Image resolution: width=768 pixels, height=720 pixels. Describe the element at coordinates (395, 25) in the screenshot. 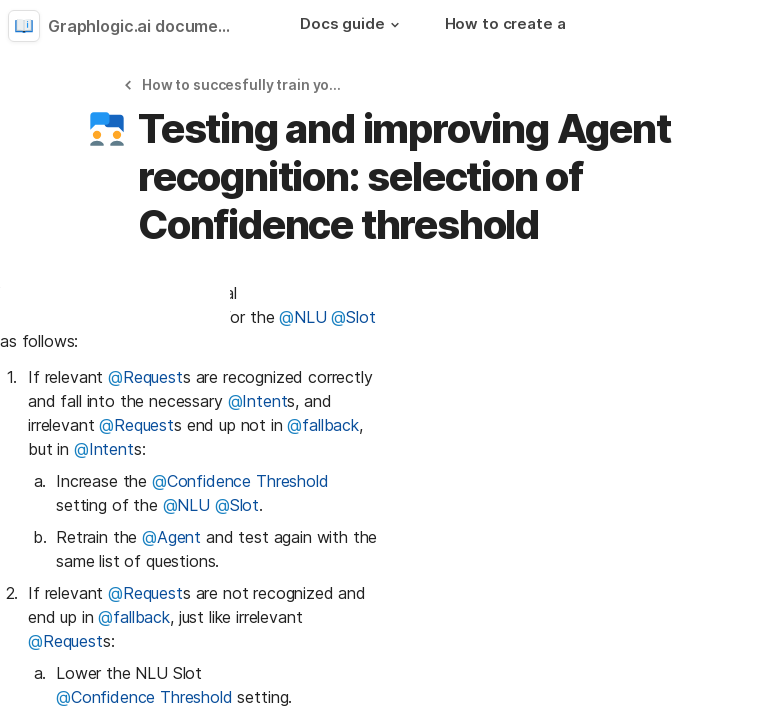

I see `[button]` at that location.